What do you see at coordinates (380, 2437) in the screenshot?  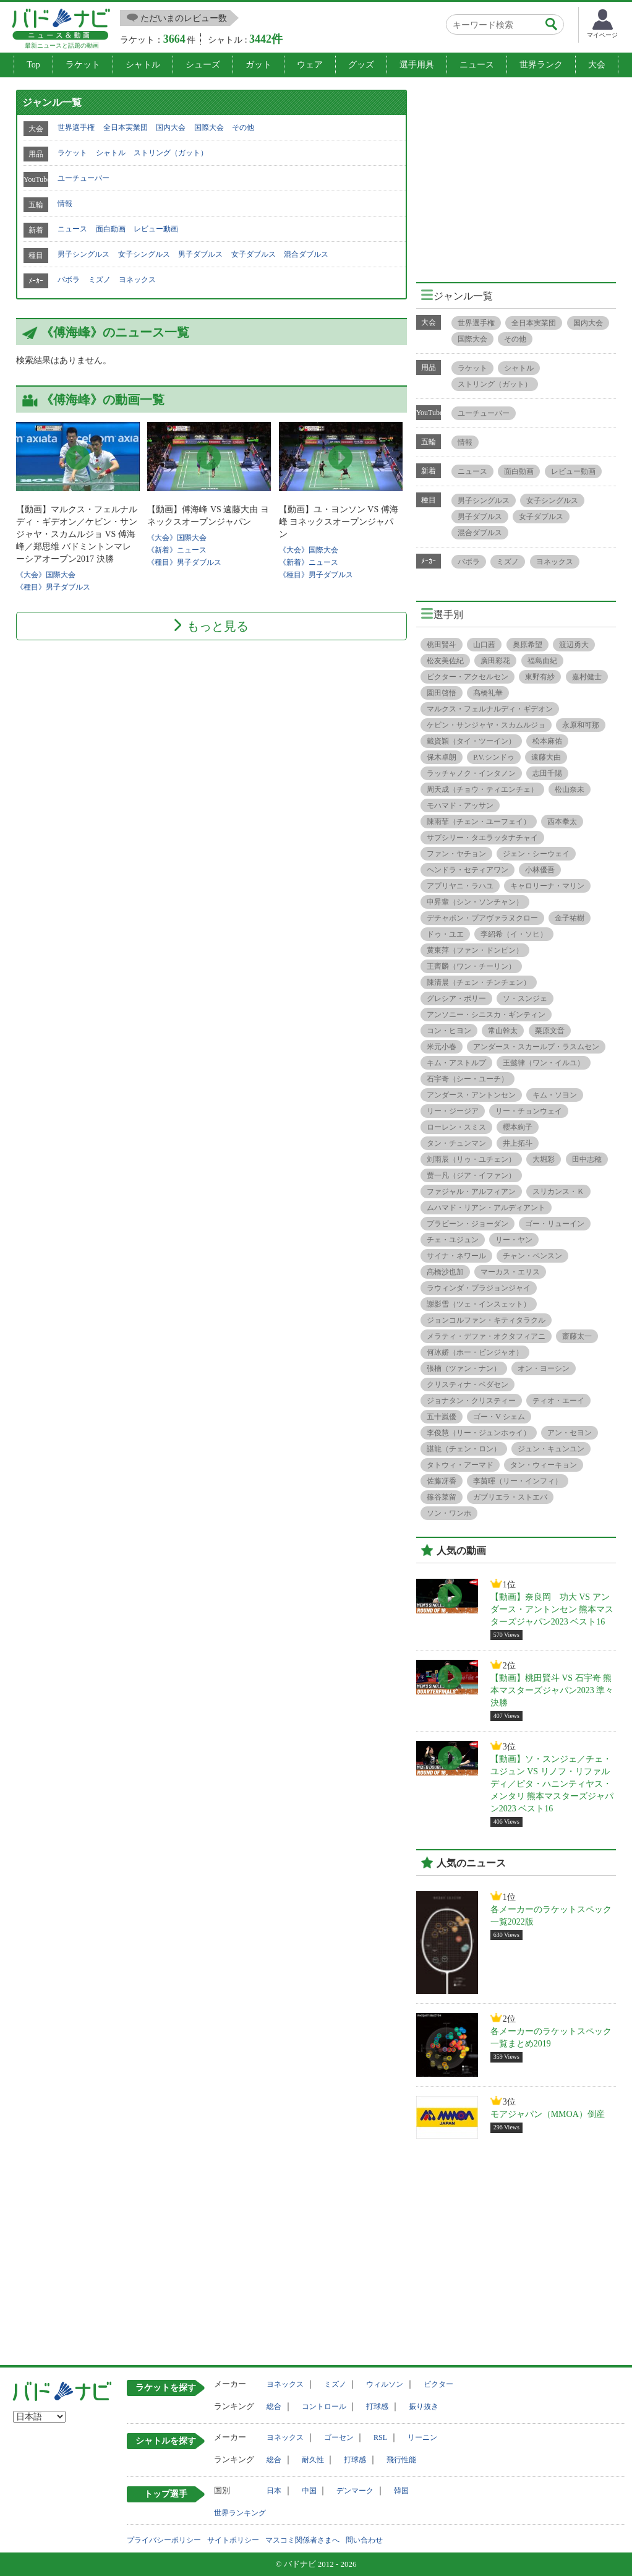 I see `RSL` at bounding box center [380, 2437].